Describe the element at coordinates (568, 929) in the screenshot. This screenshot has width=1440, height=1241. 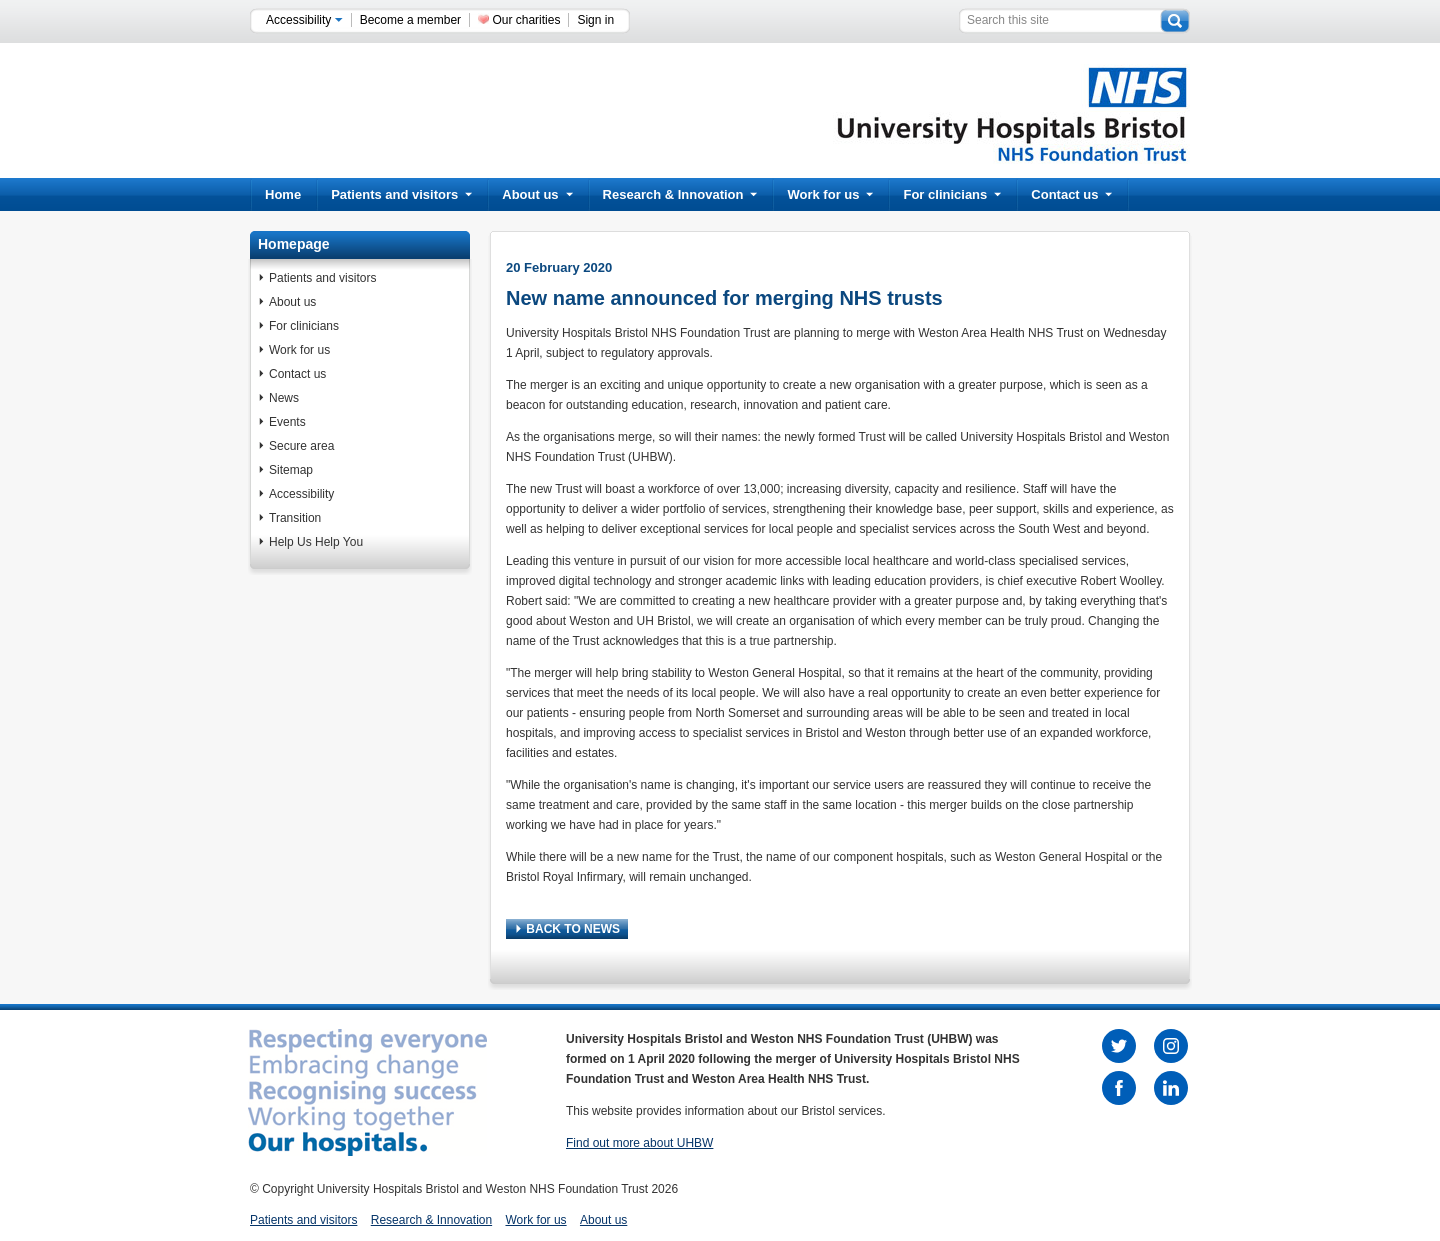
I see `BACK TO NEWS` at that location.